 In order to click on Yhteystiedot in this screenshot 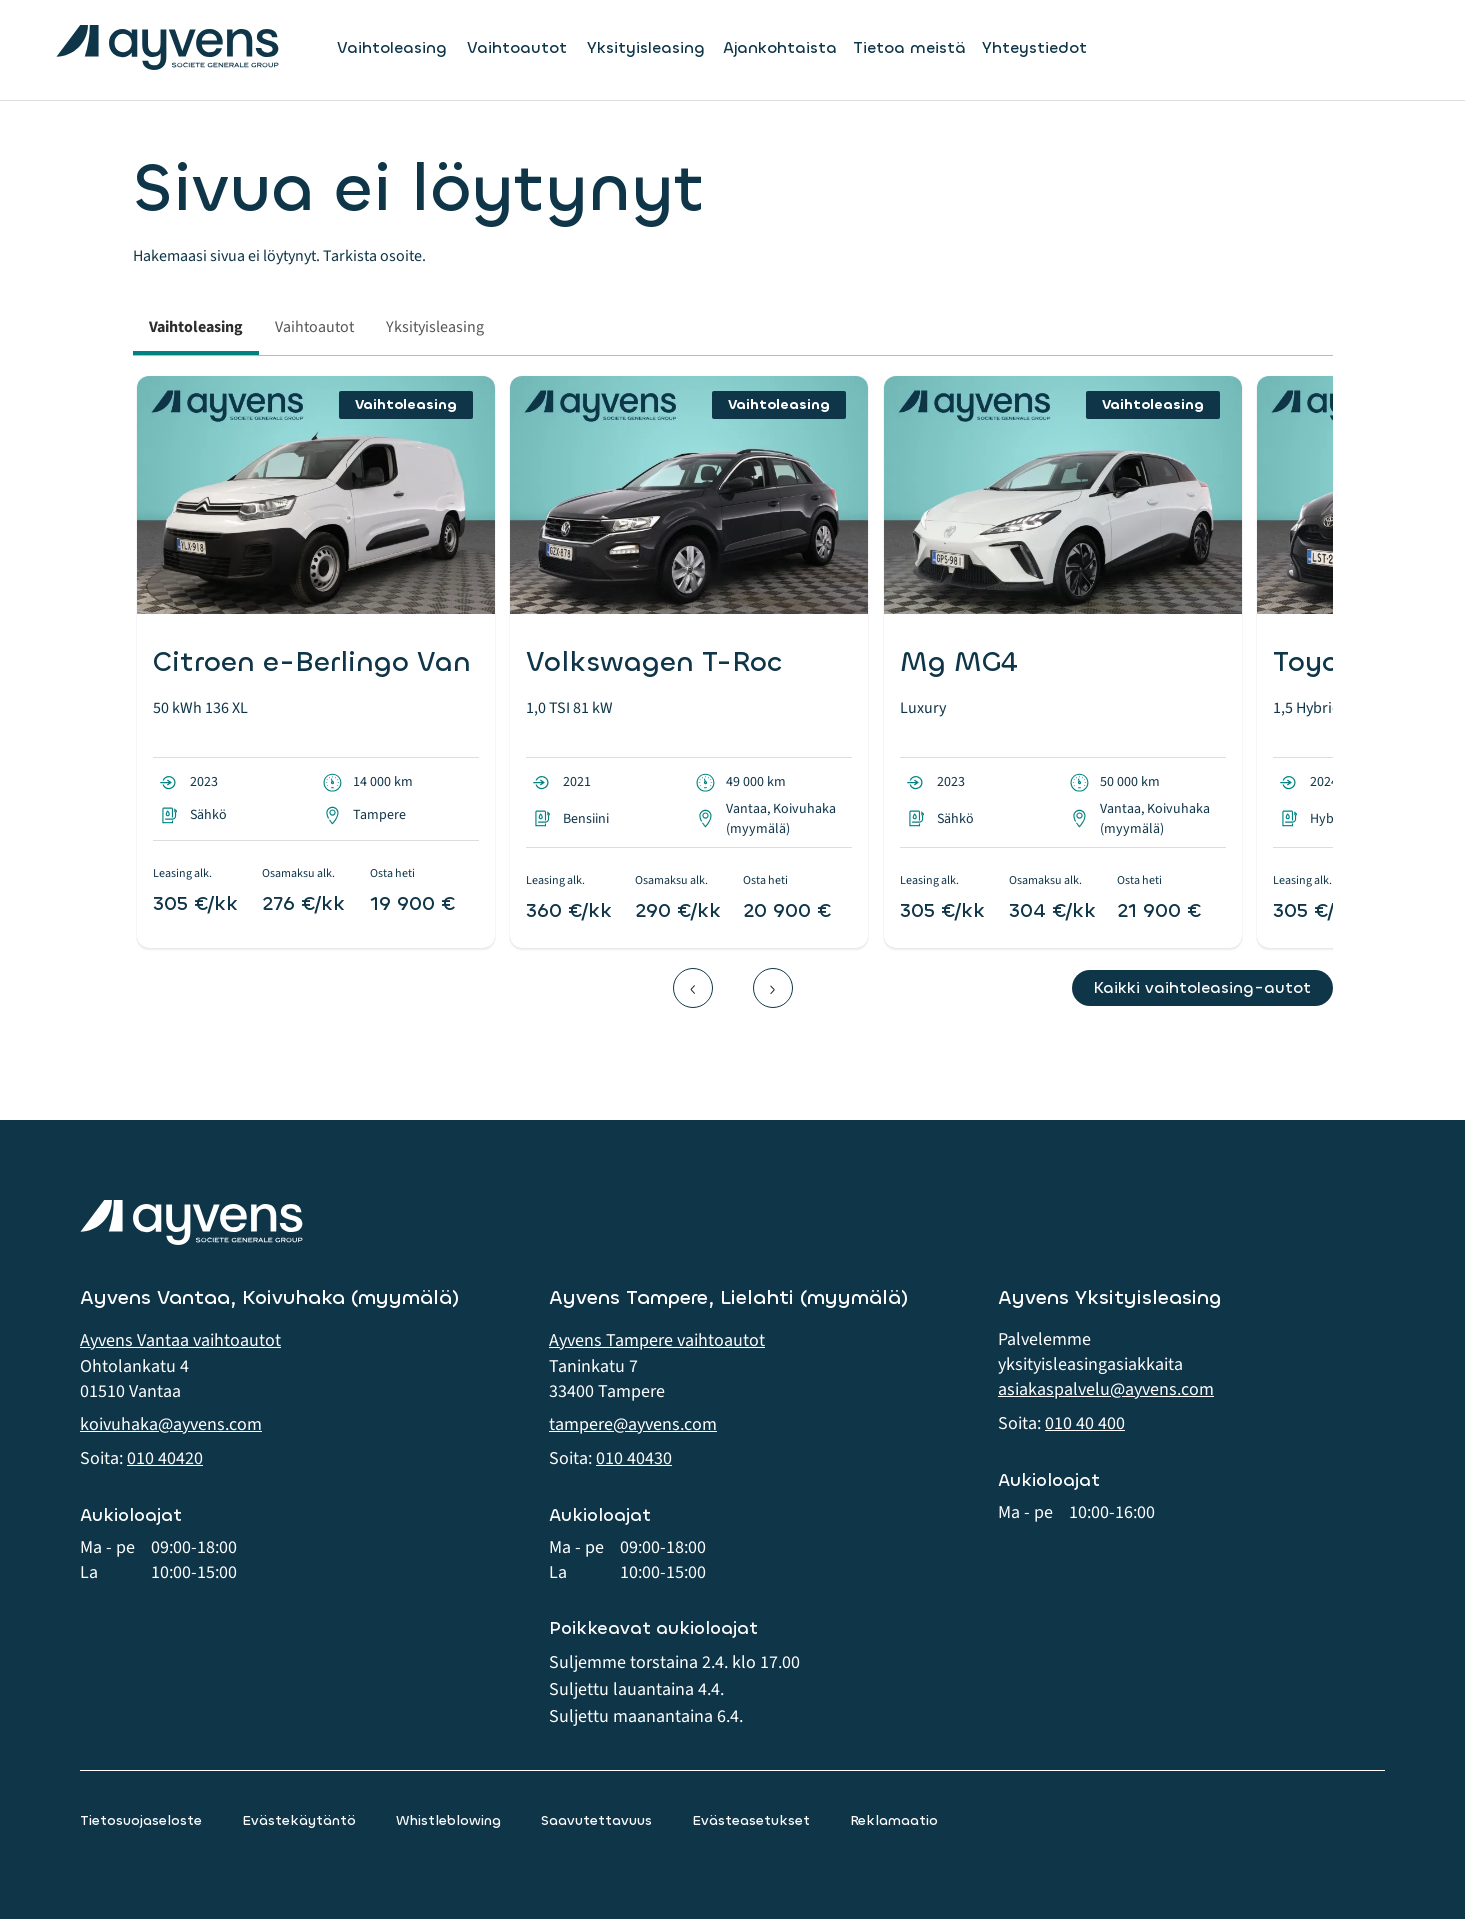, I will do `click(1034, 47)`.